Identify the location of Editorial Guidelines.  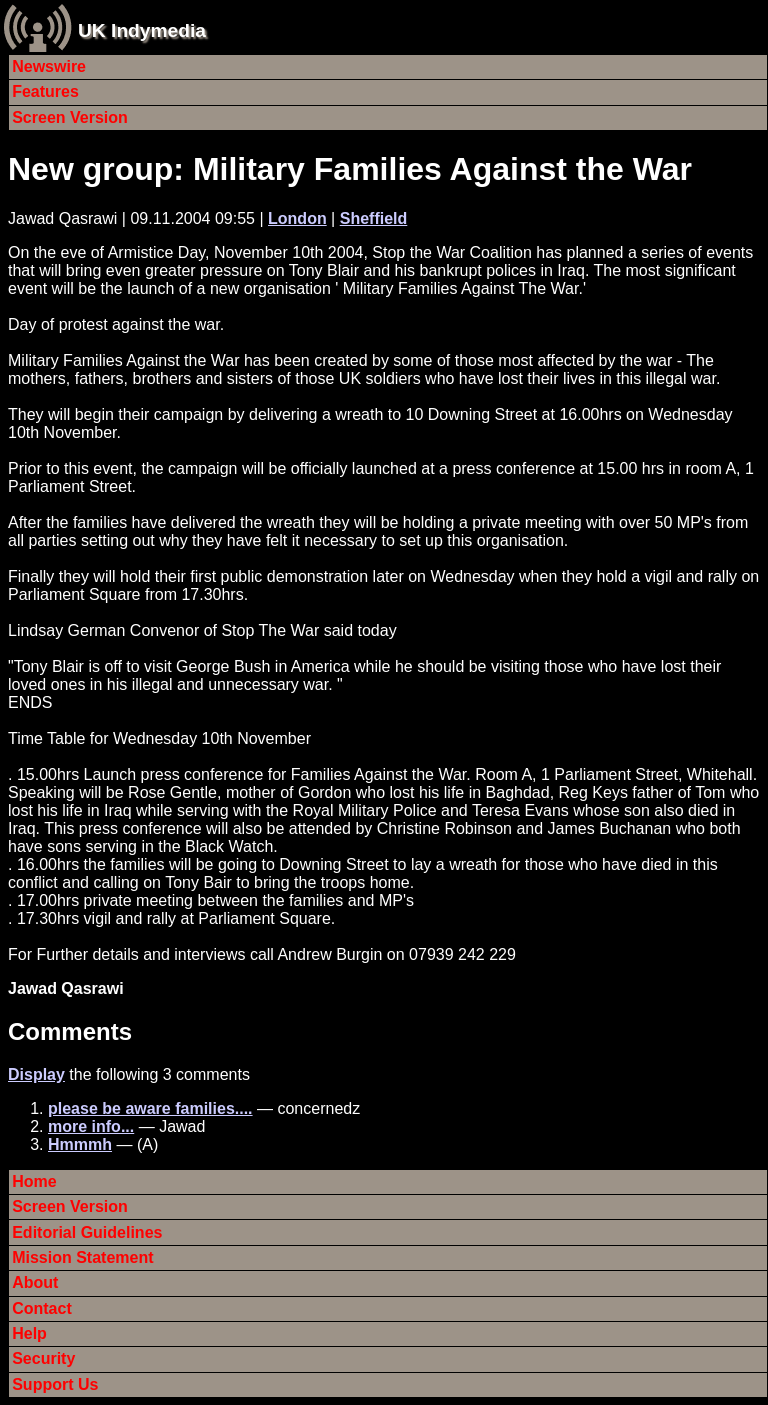
(87, 1232).